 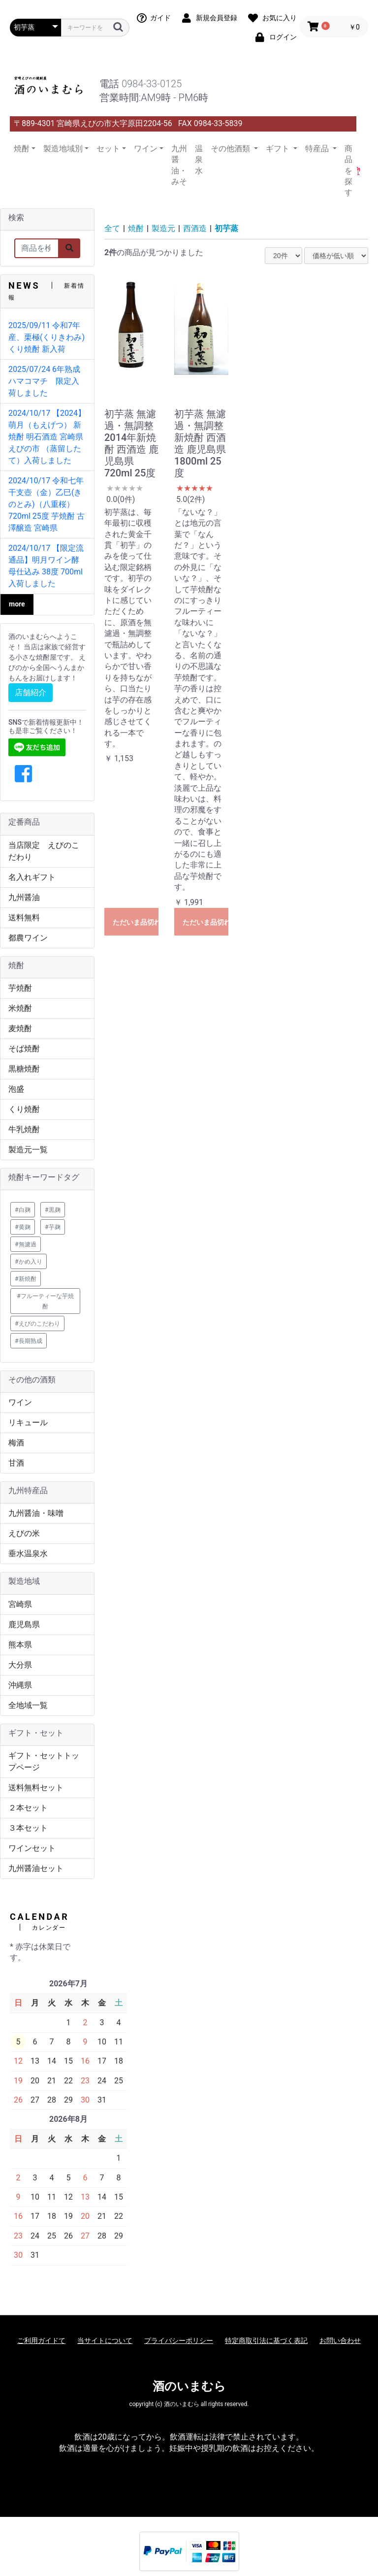 I want to click on 特産品 [button], so click(x=318, y=148).